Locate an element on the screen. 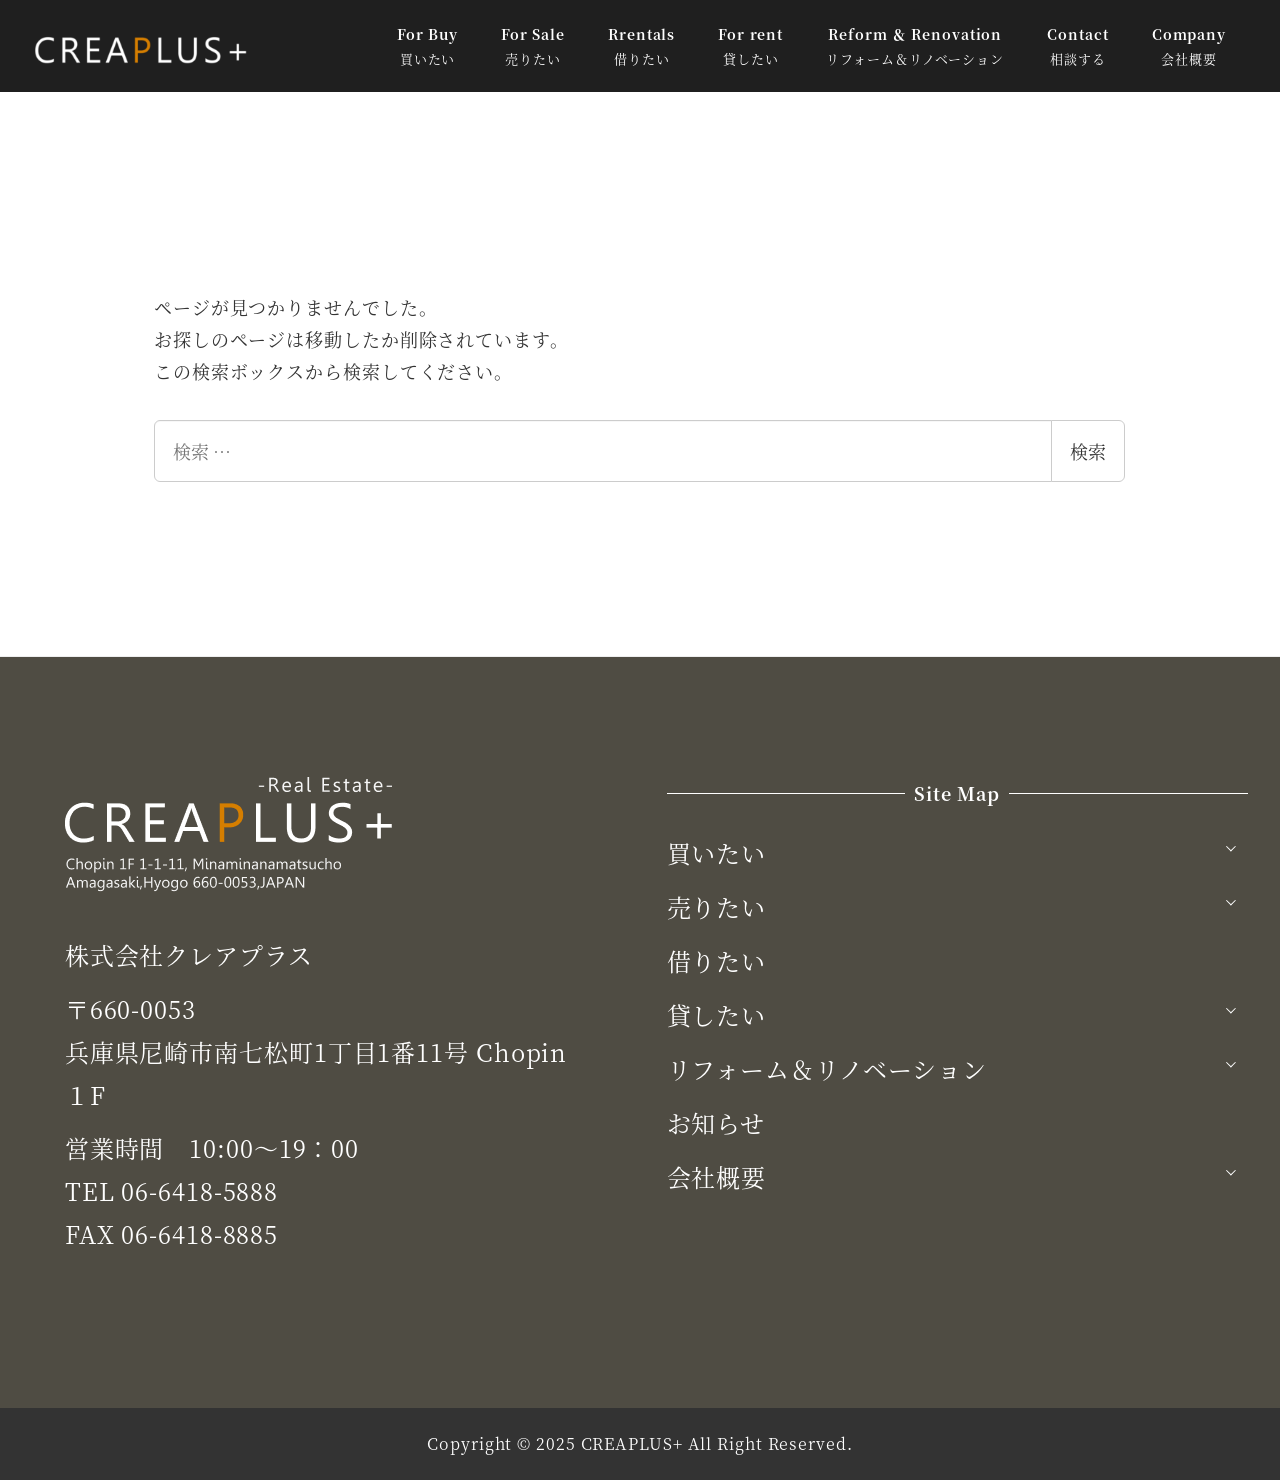 The width and height of the screenshot is (1280, 1480). リフォーム＆リノベーション is located at coordinates (827, 1068).